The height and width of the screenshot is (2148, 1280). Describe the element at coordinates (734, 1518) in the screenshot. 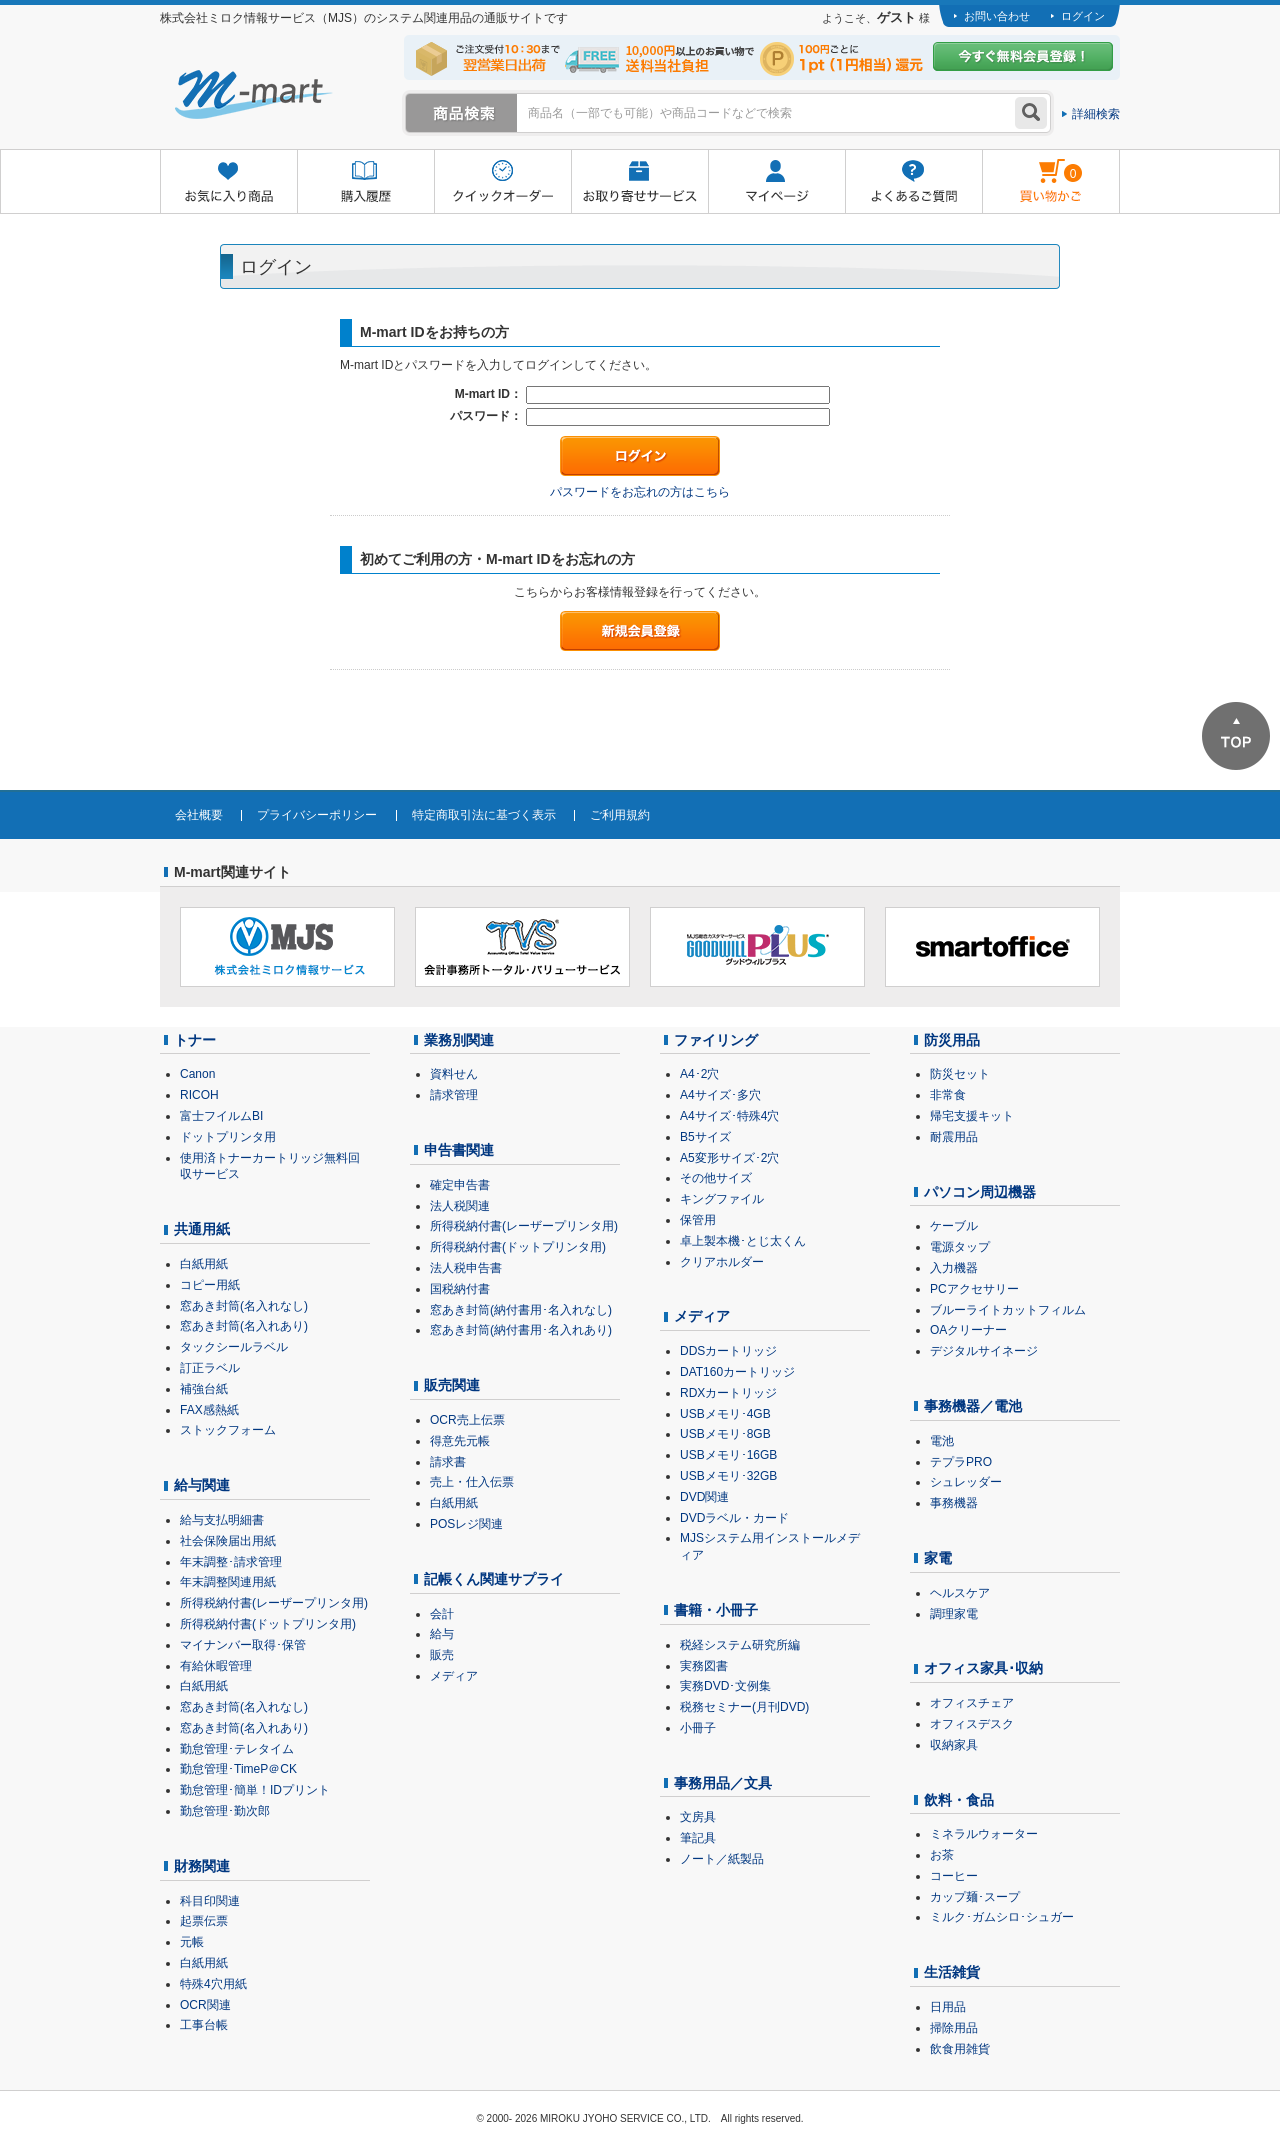

I see `DVDラベル・カード` at that location.